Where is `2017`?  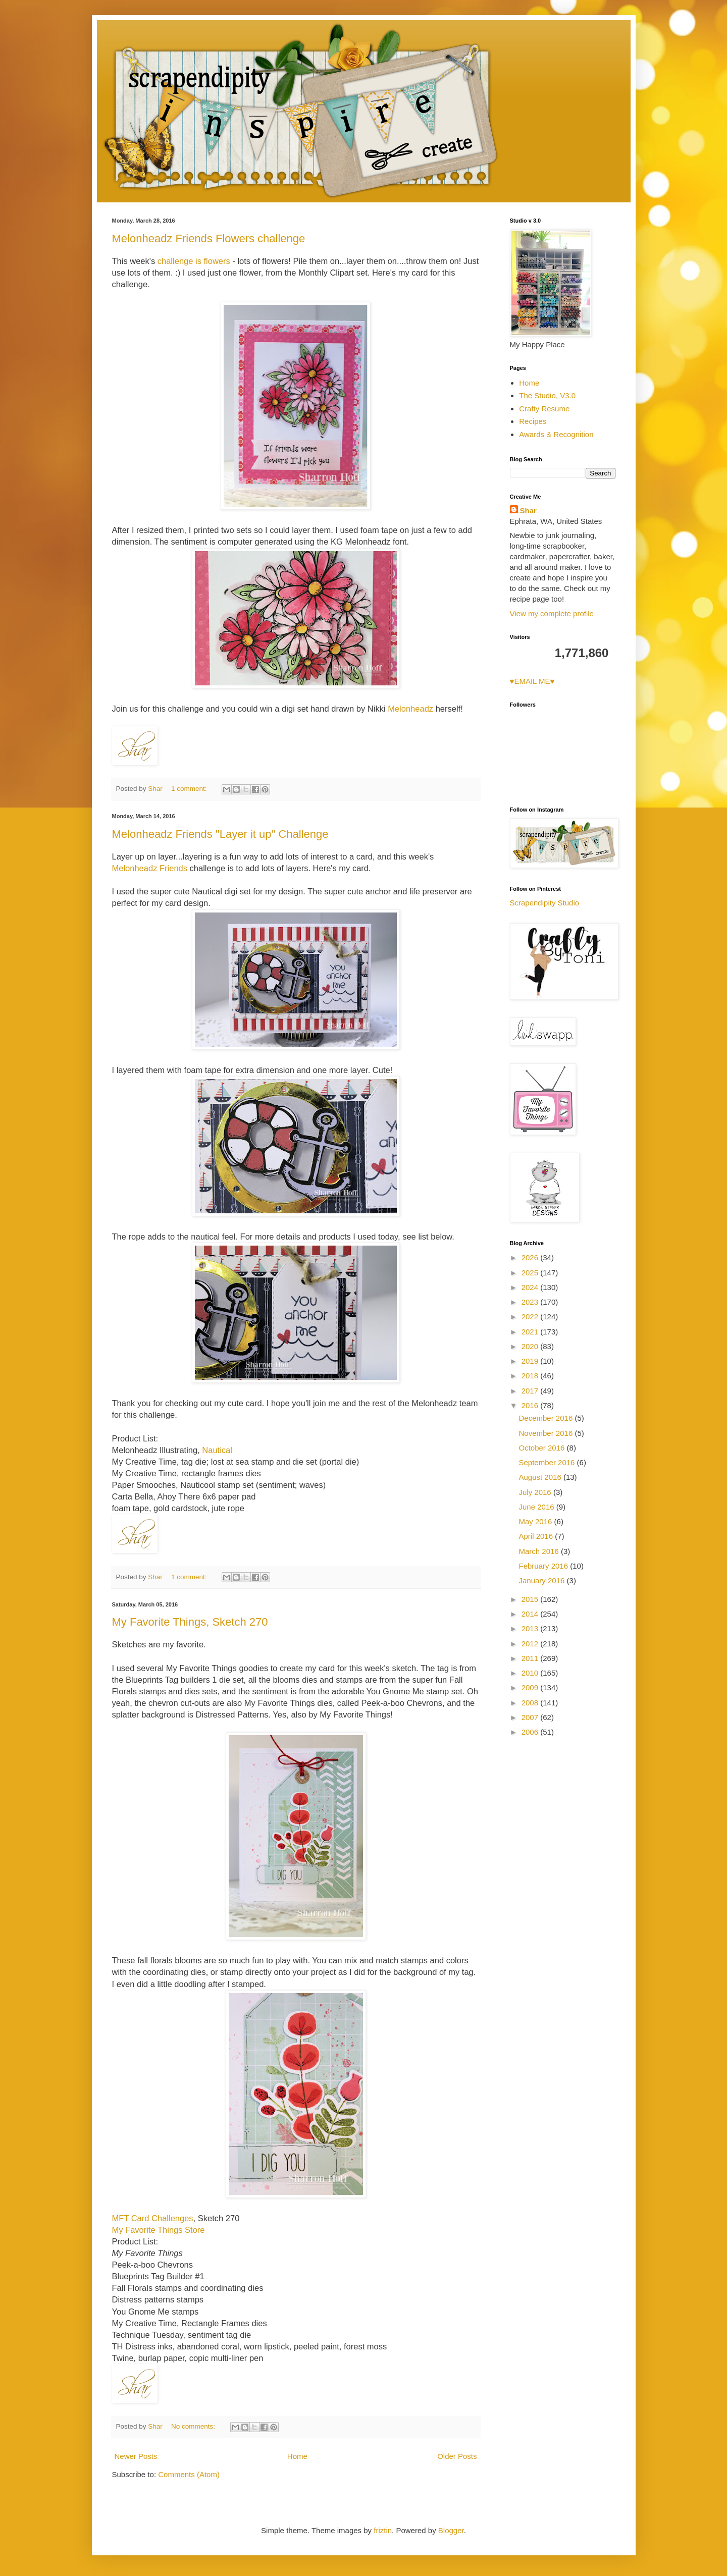 2017 is located at coordinates (531, 1390).